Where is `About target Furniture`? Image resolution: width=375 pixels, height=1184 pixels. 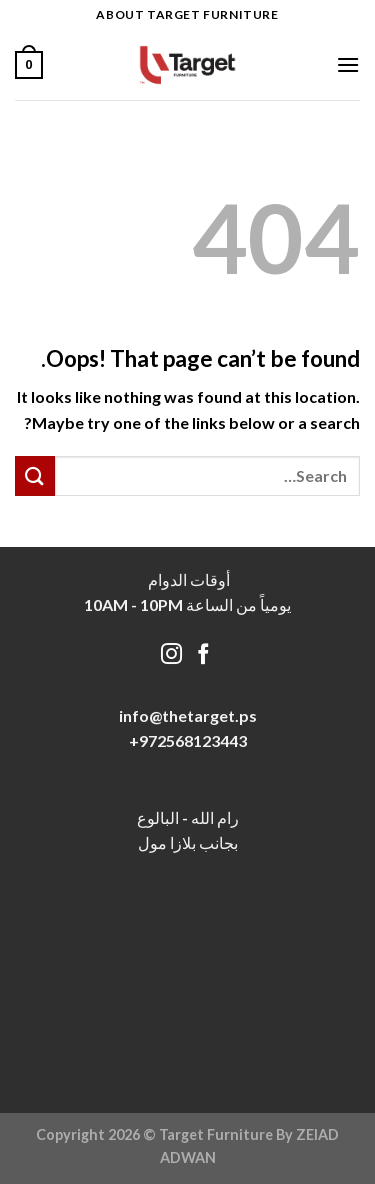 About target Furniture is located at coordinates (187, 14).